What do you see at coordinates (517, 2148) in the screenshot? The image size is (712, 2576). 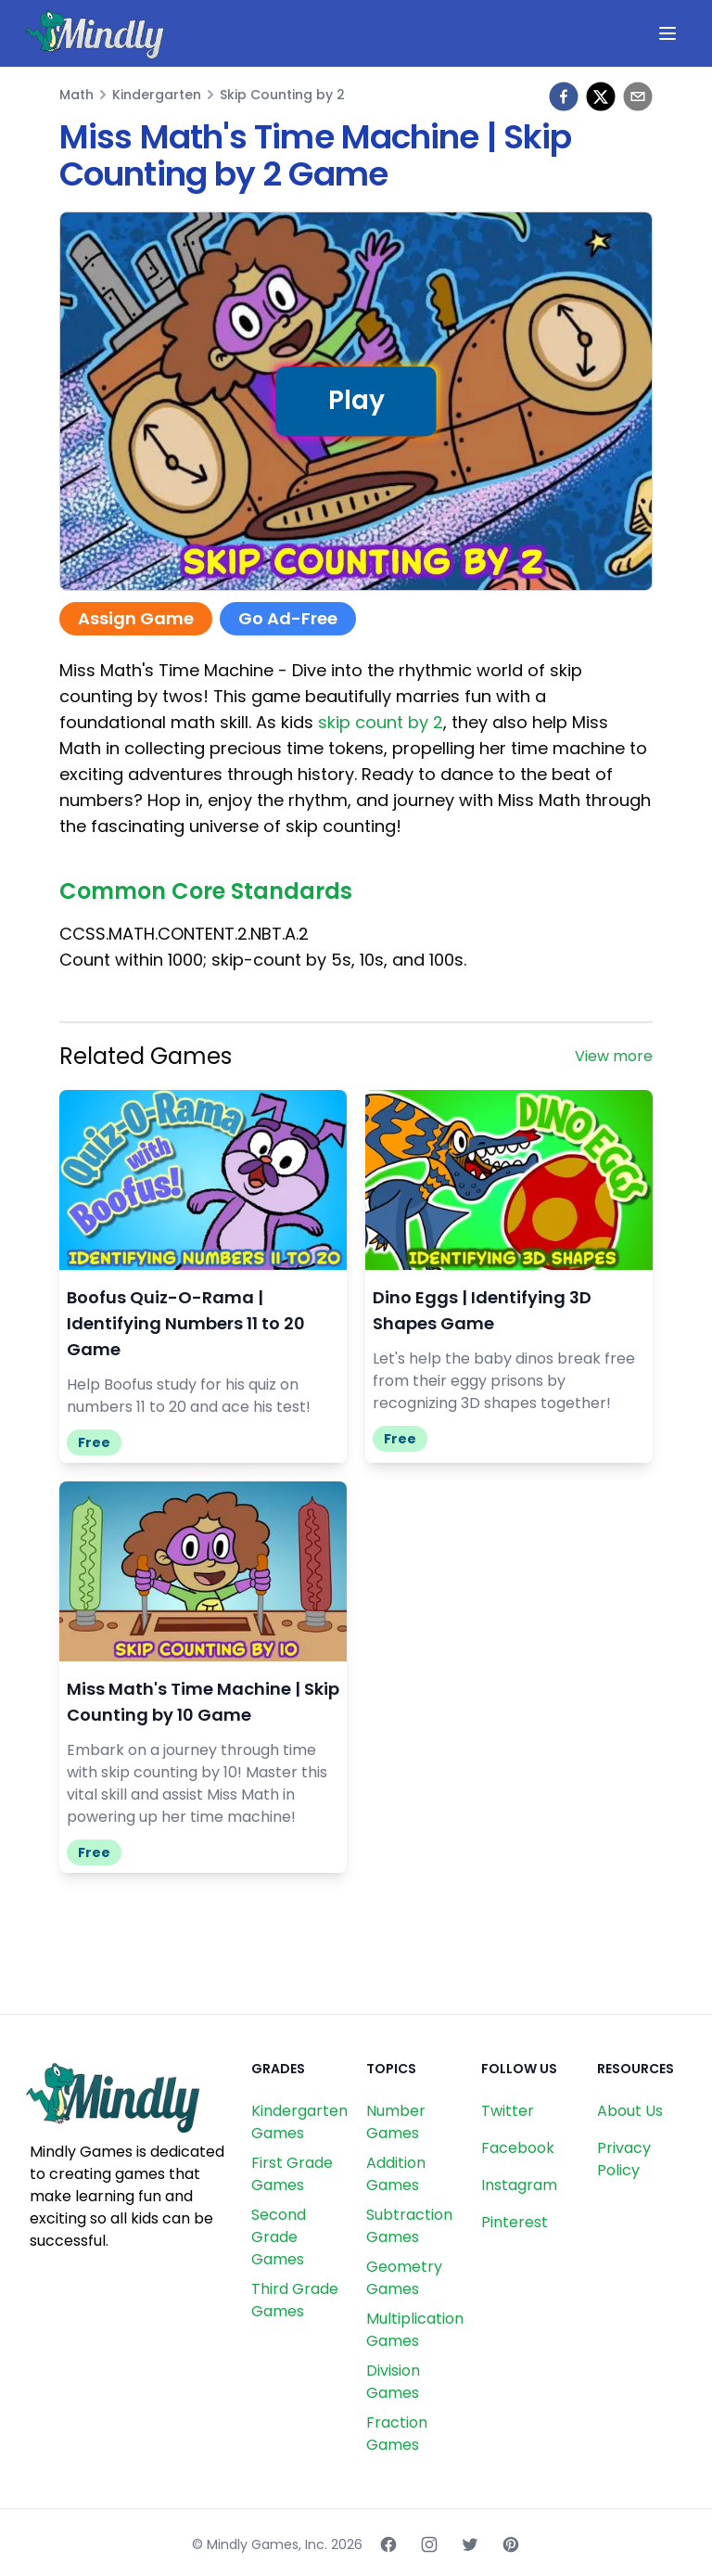 I see `Facebook` at bounding box center [517, 2148].